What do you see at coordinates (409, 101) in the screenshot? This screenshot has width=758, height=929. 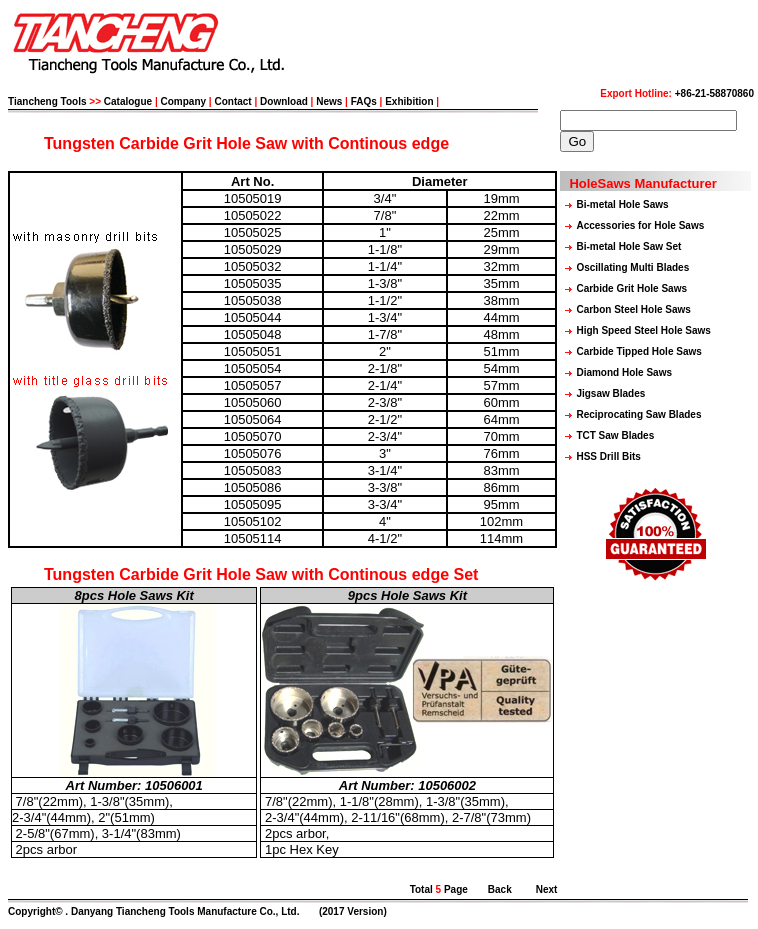 I see `Exhibition` at bounding box center [409, 101].